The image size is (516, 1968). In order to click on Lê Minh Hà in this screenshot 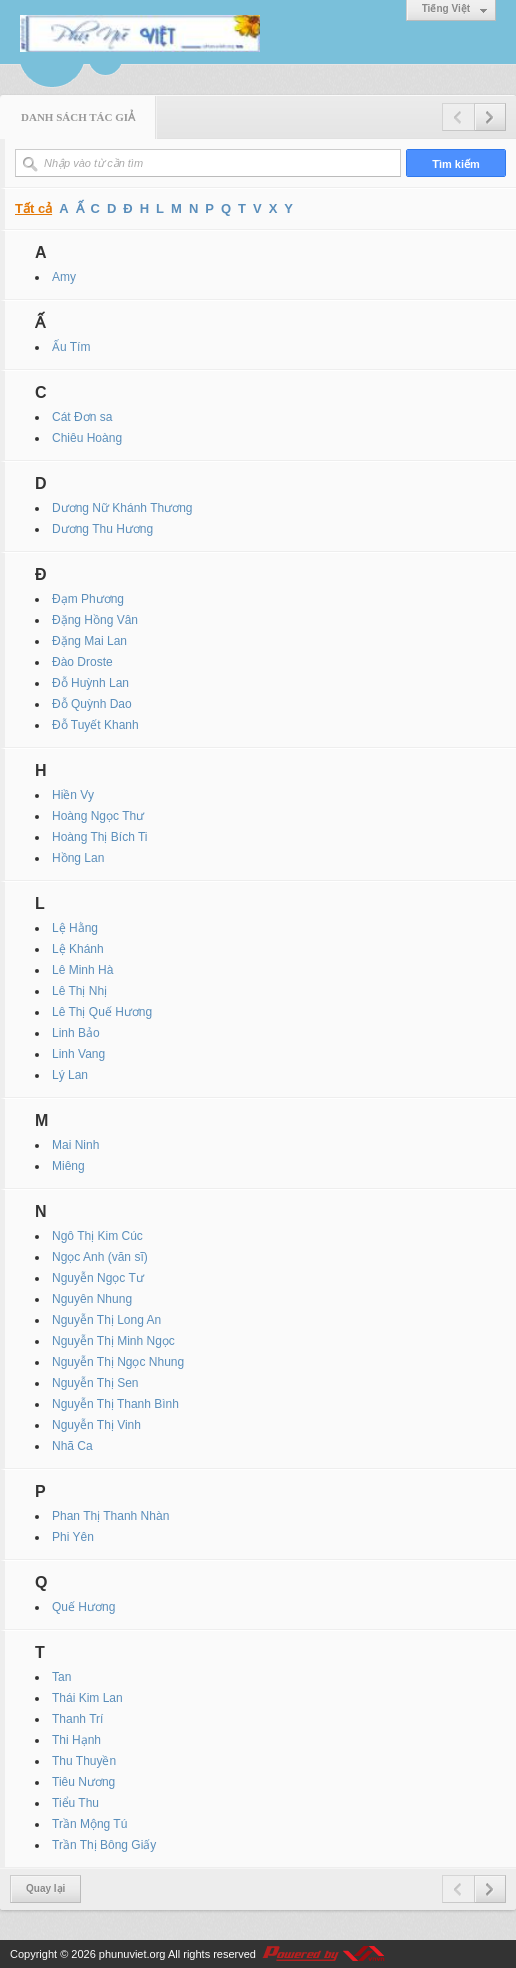, I will do `click(82, 970)`.